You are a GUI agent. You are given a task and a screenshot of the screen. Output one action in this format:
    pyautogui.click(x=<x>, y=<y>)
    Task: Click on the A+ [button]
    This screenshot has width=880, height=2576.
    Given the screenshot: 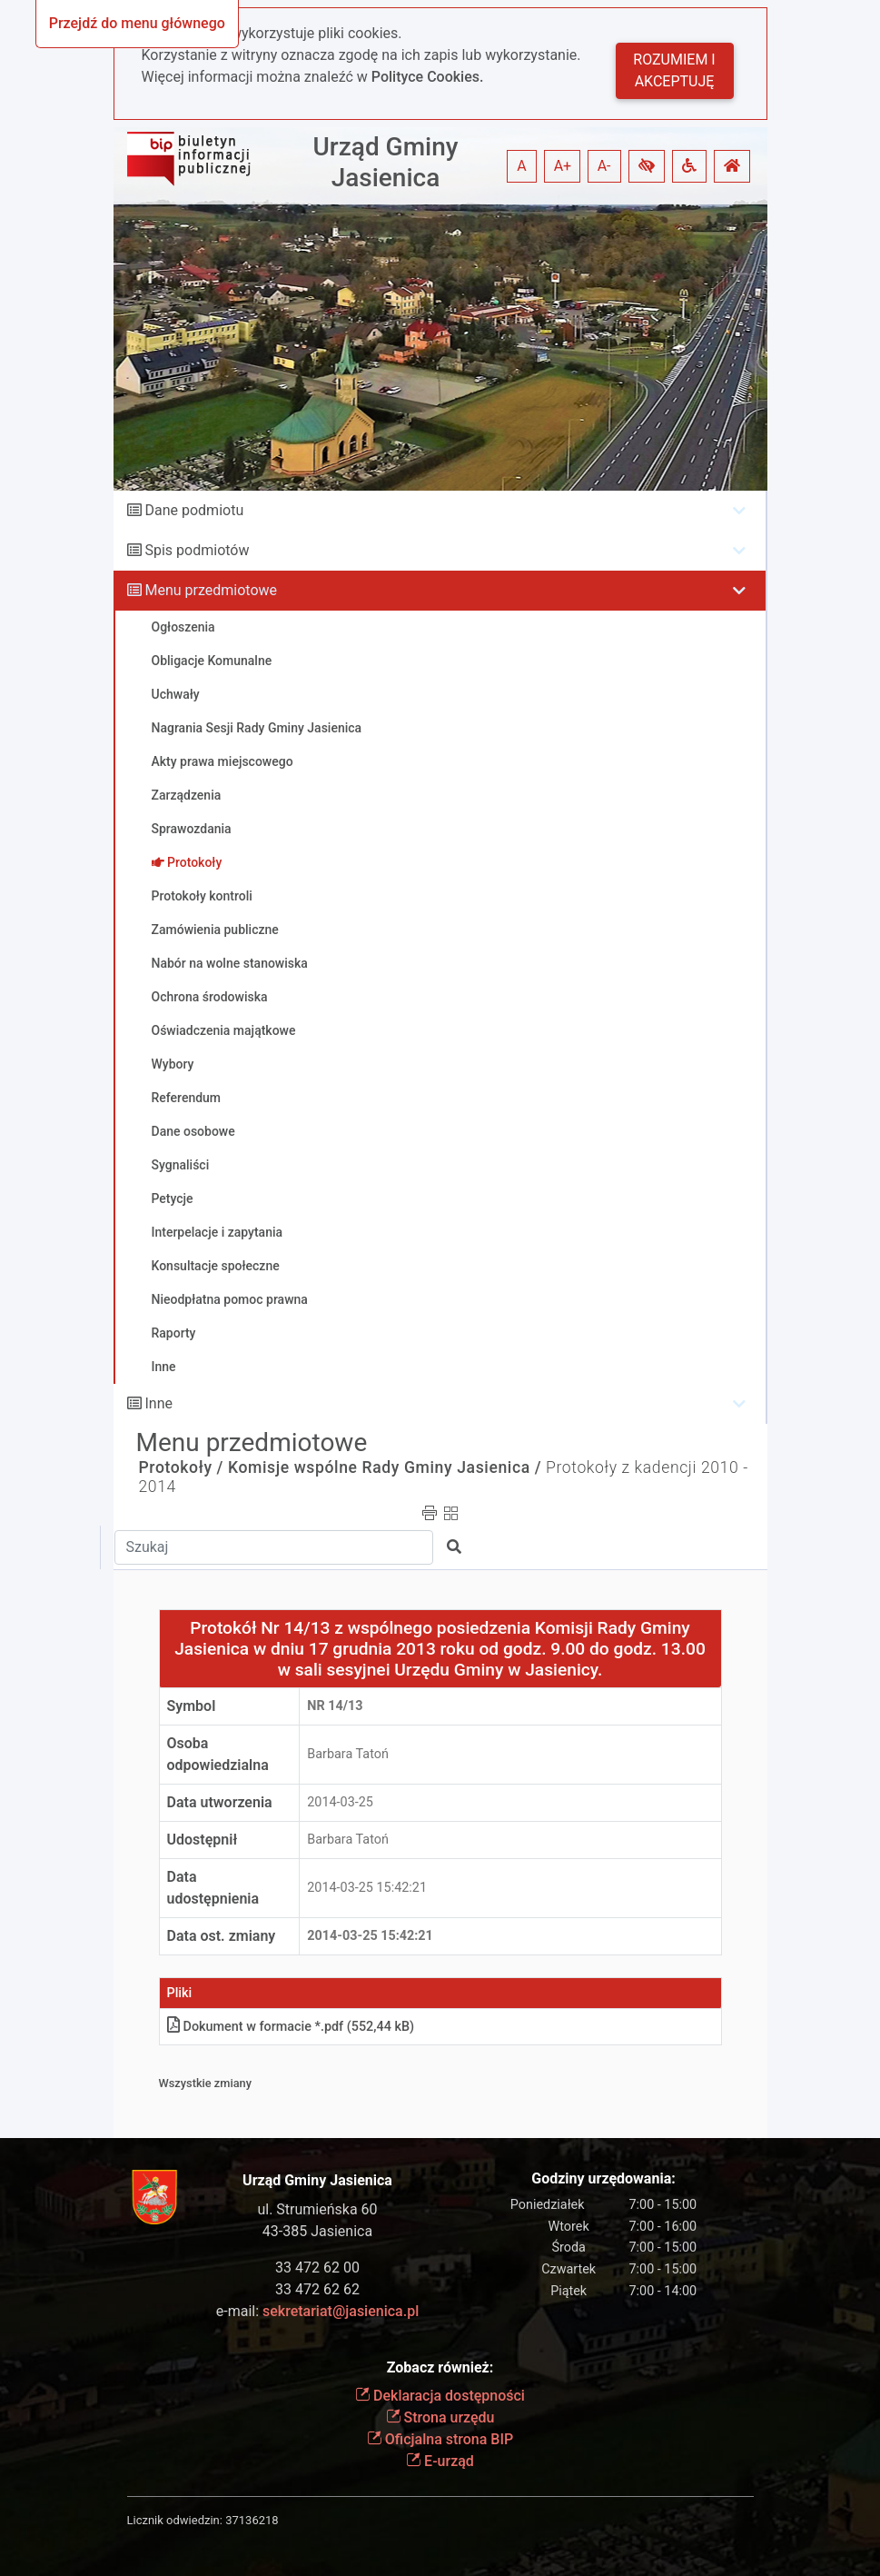 What is the action you would take?
    pyautogui.click(x=563, y=165)
    